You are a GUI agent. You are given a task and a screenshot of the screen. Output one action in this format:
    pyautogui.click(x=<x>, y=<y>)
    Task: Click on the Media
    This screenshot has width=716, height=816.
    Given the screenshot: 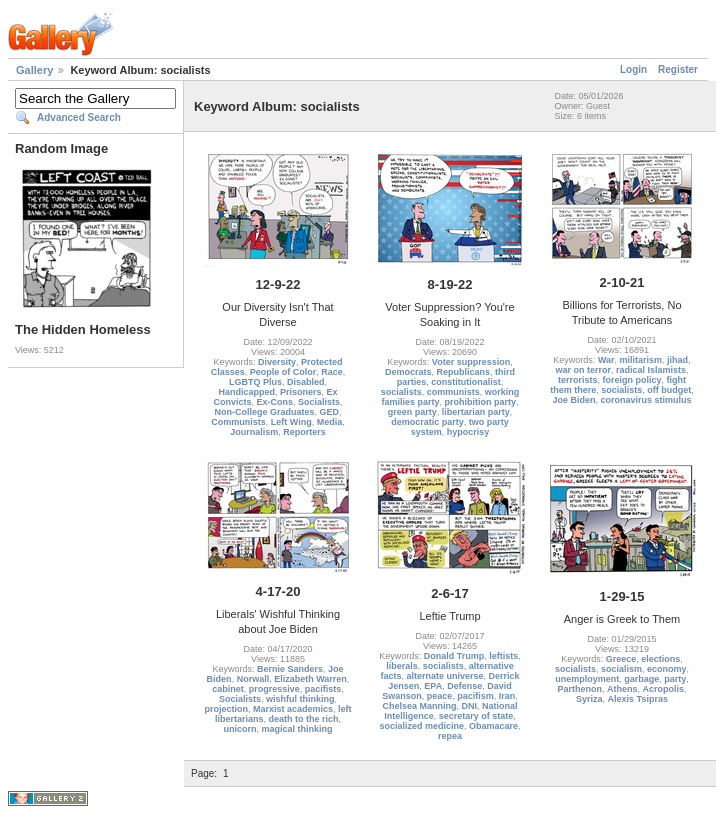 What is the action you would take?
    pyautogui.click(x=330, y=422)
    